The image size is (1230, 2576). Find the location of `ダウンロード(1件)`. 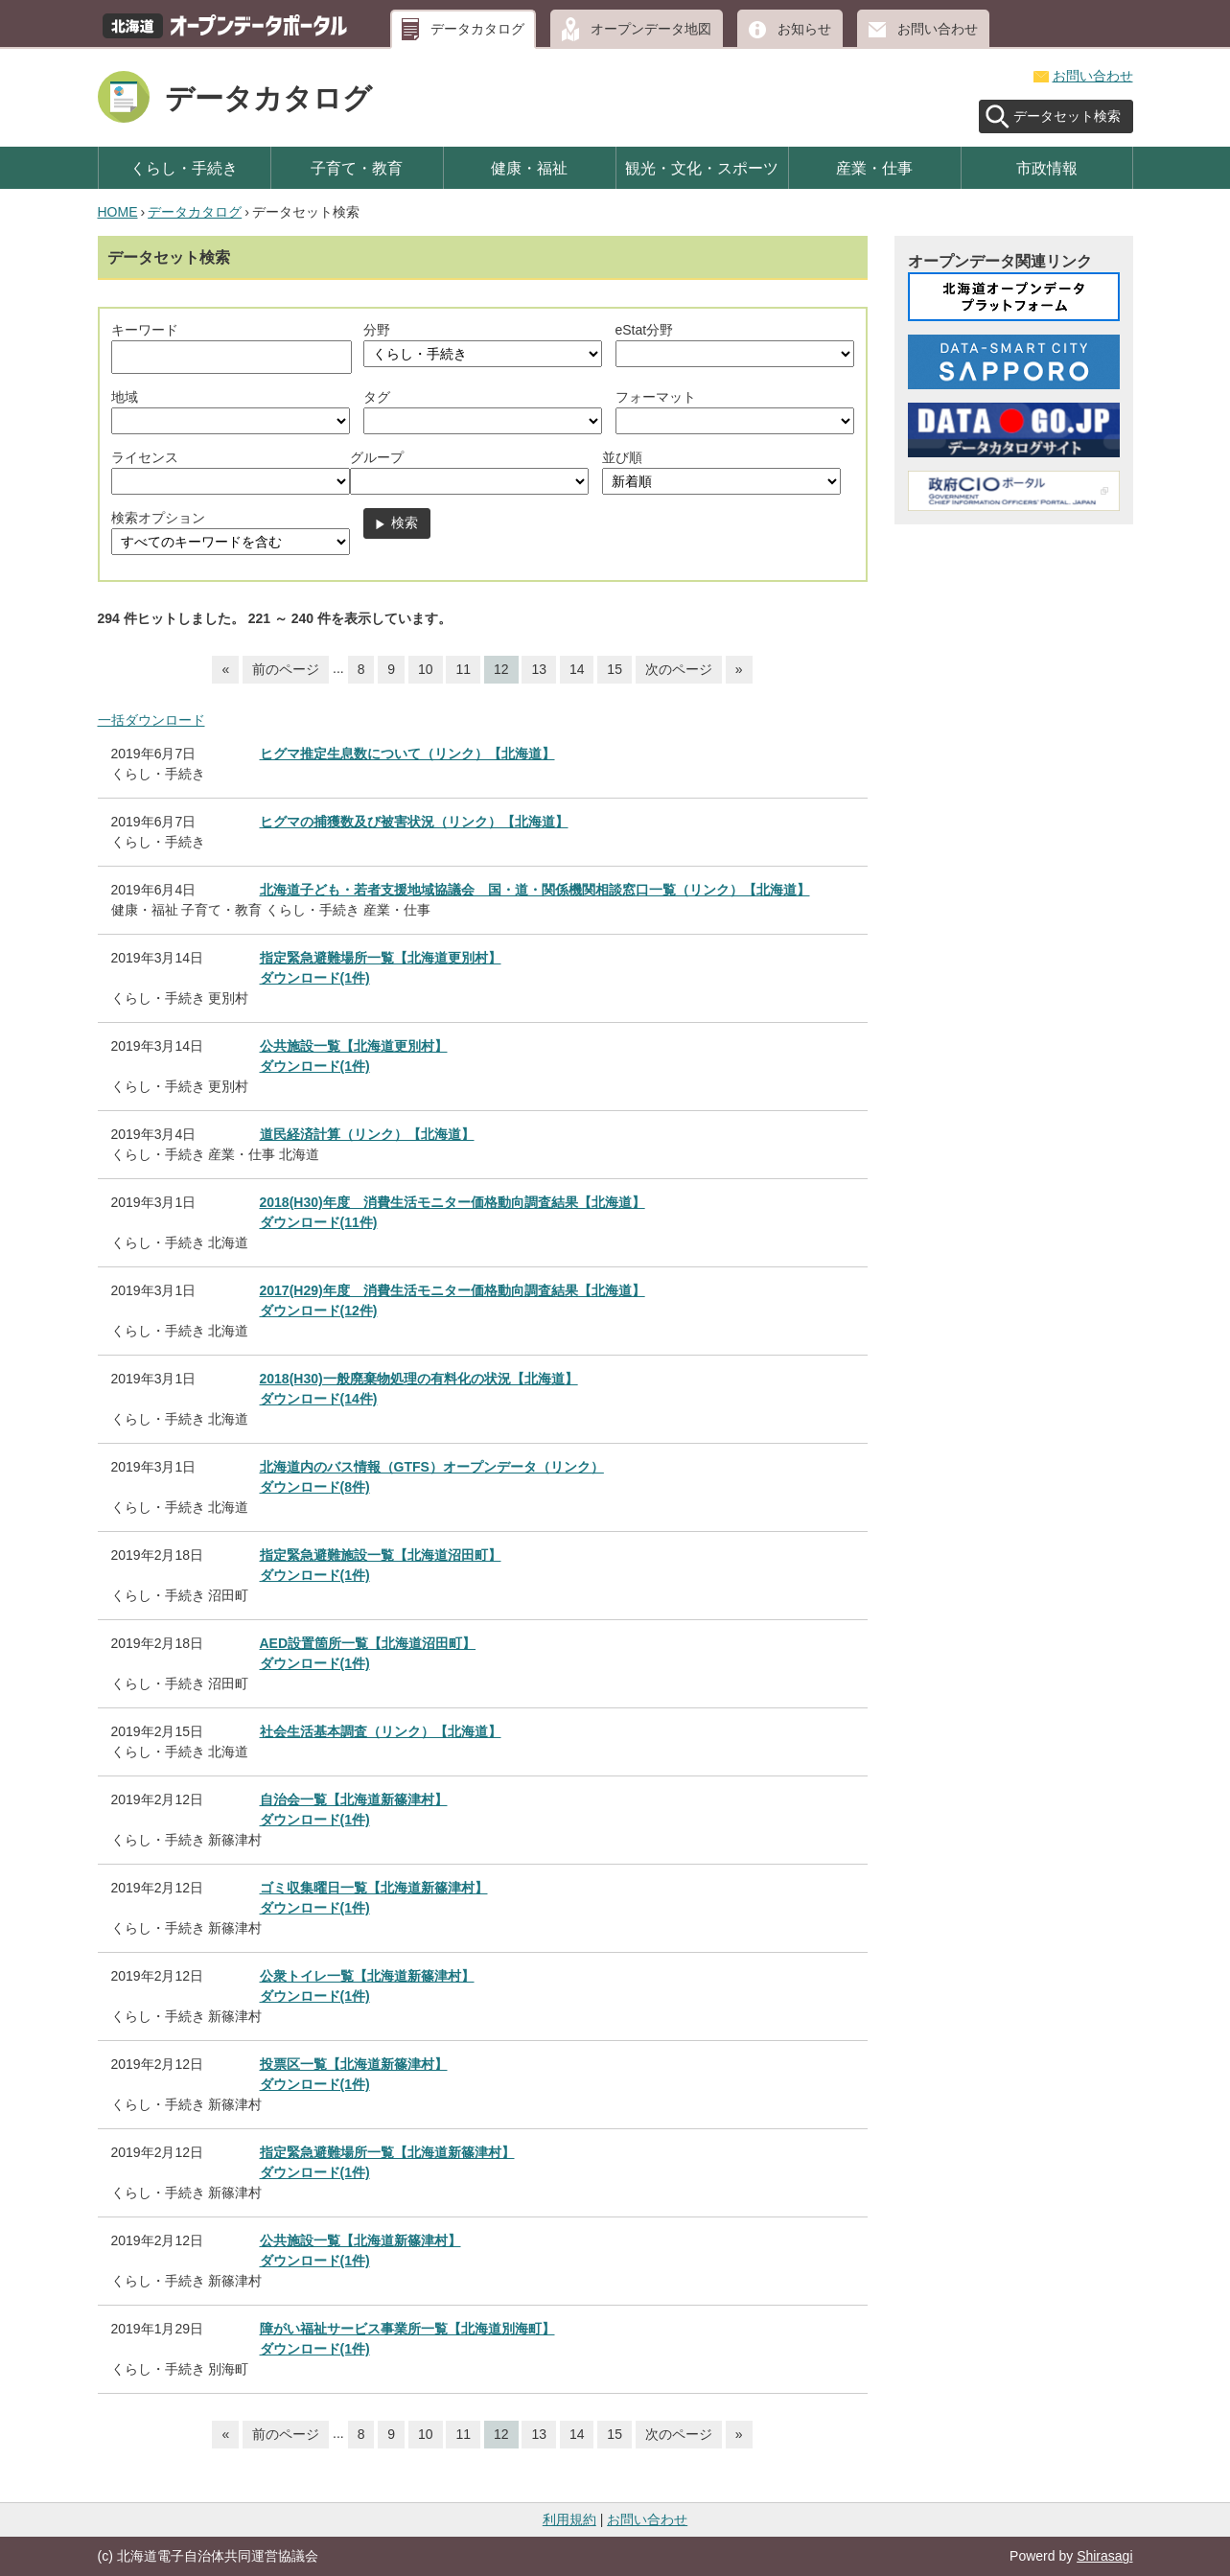

ダウンロード(1件) is located at coordinates (315, 978).